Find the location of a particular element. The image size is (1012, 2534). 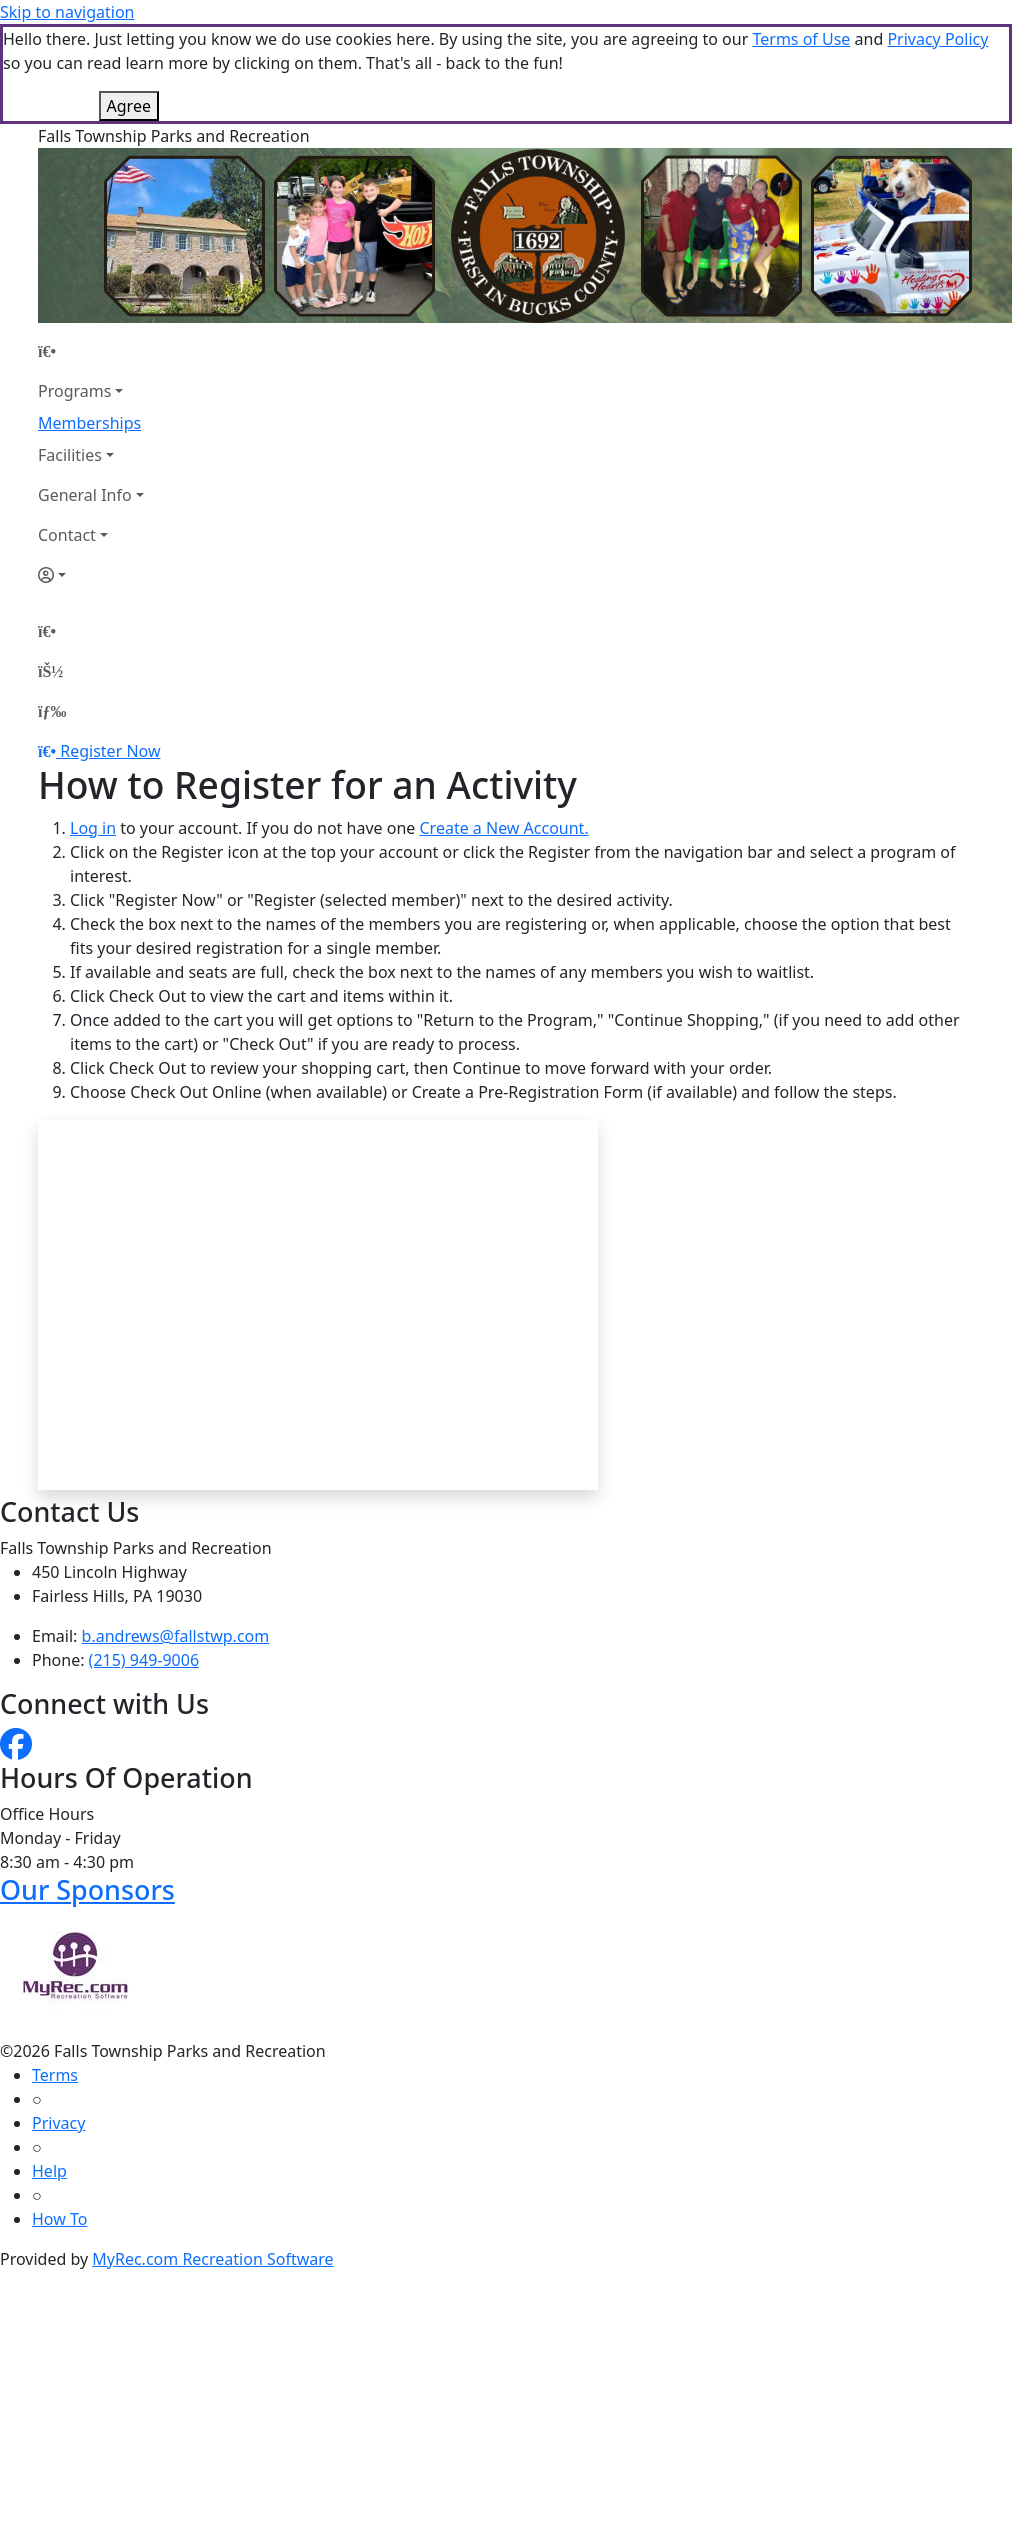

Agree is located at coordinates (129, 106).